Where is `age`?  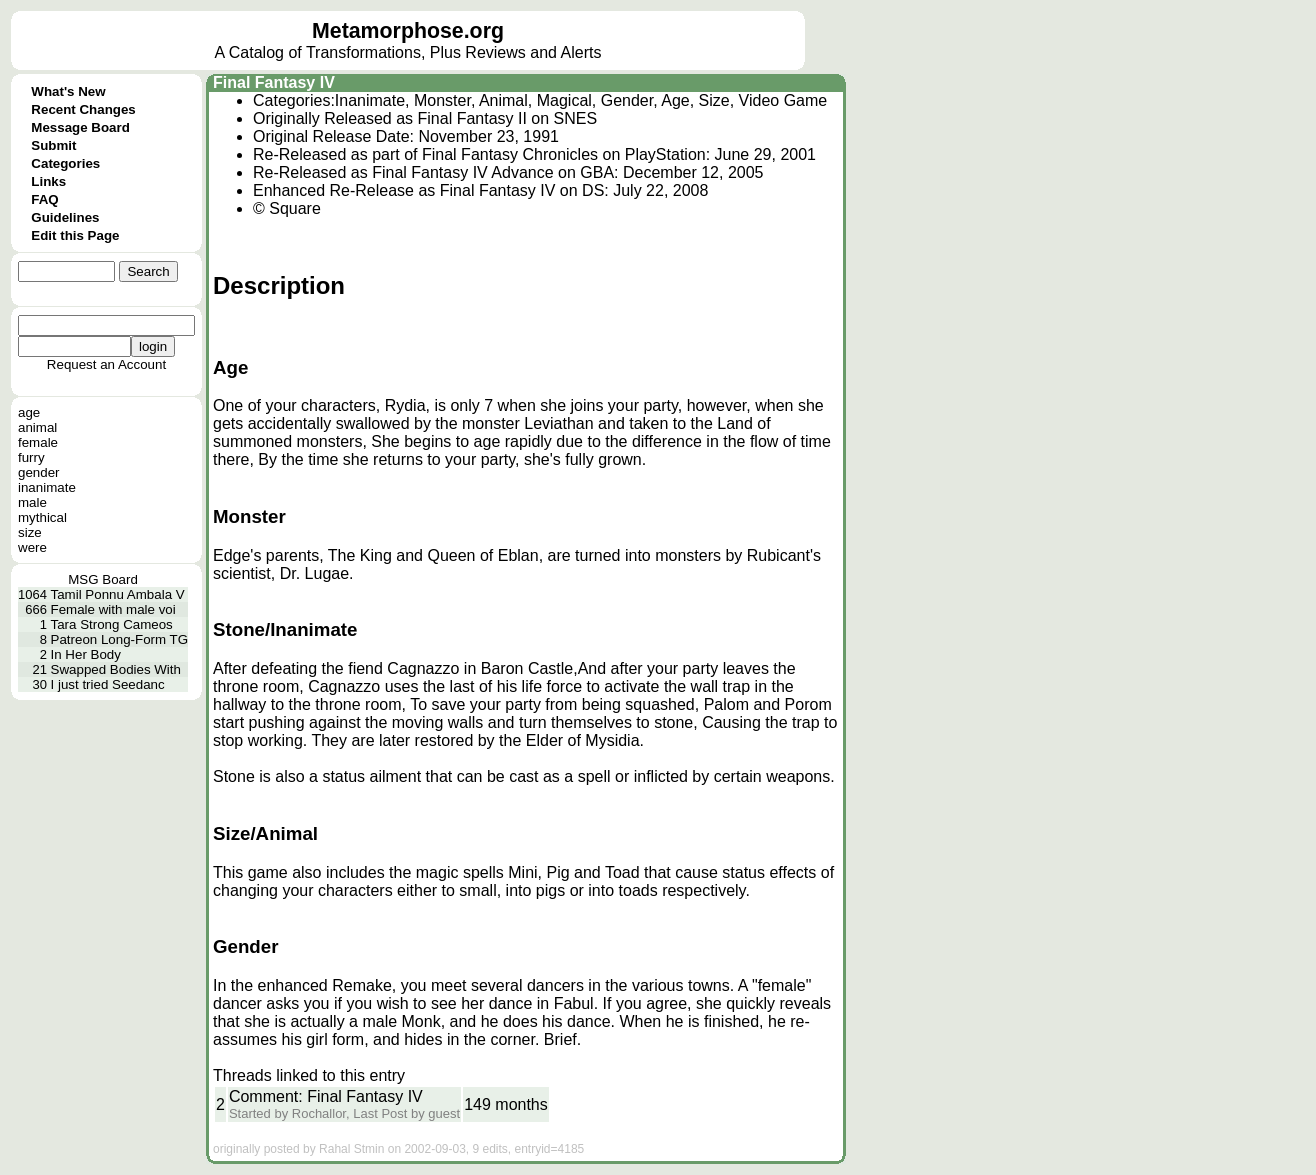 age is located at coordinates (29, 412).